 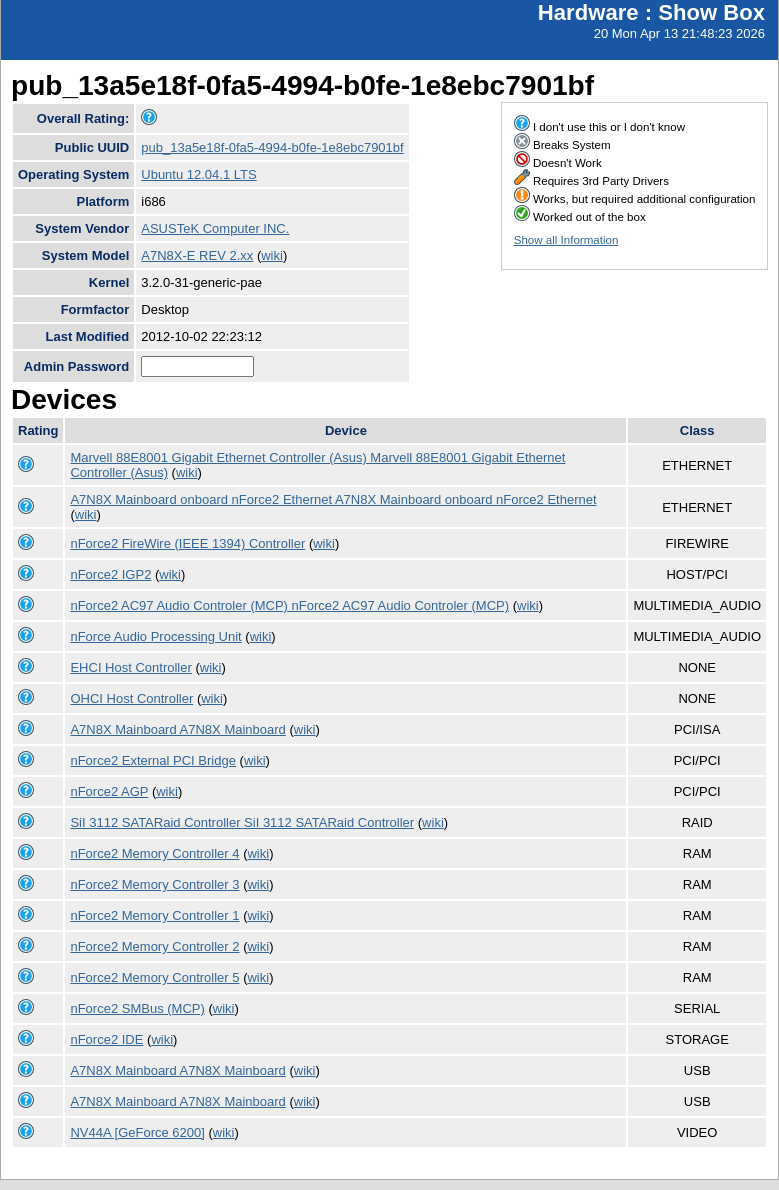 What do you see at coordinates (106, 1039) in the screenshot?
I see `nForce2 IDE` at bounding box center [106, 1039].